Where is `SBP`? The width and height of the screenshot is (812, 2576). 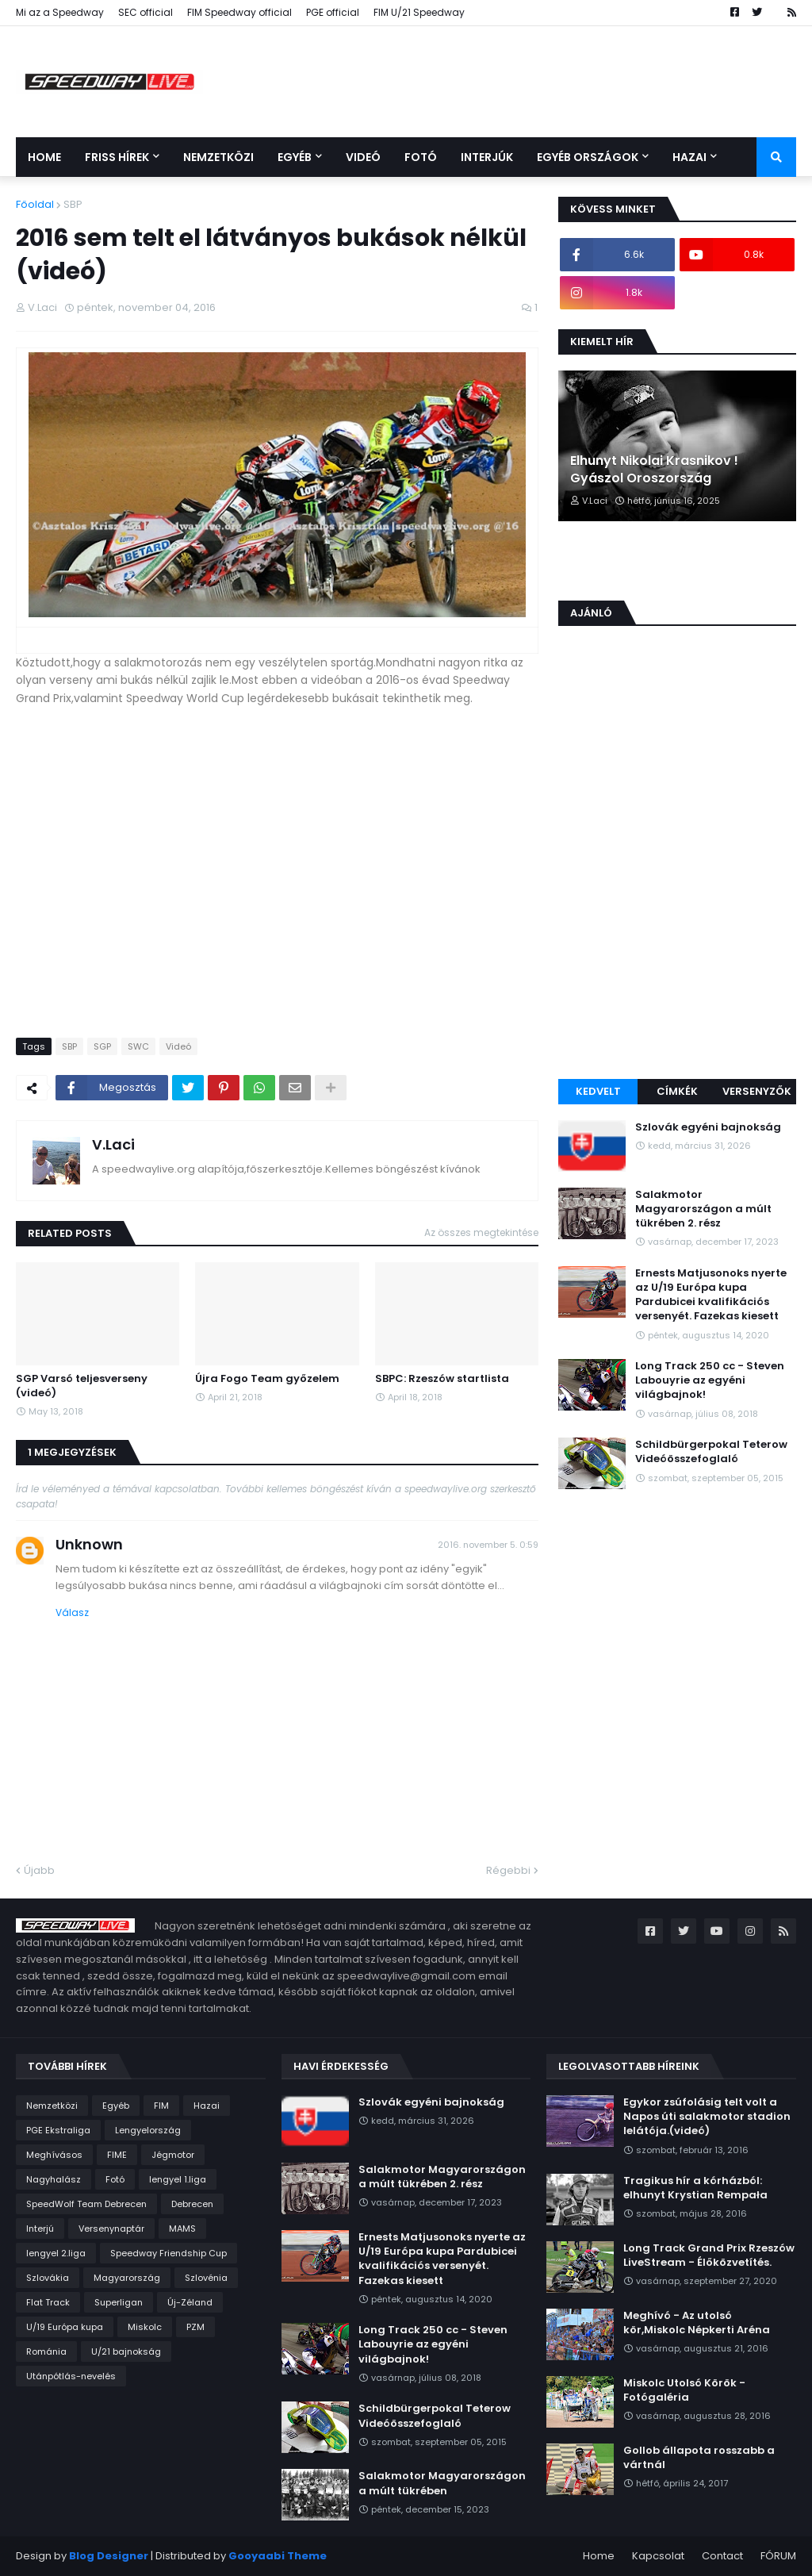
SBP is located at coordinates (72, 204).